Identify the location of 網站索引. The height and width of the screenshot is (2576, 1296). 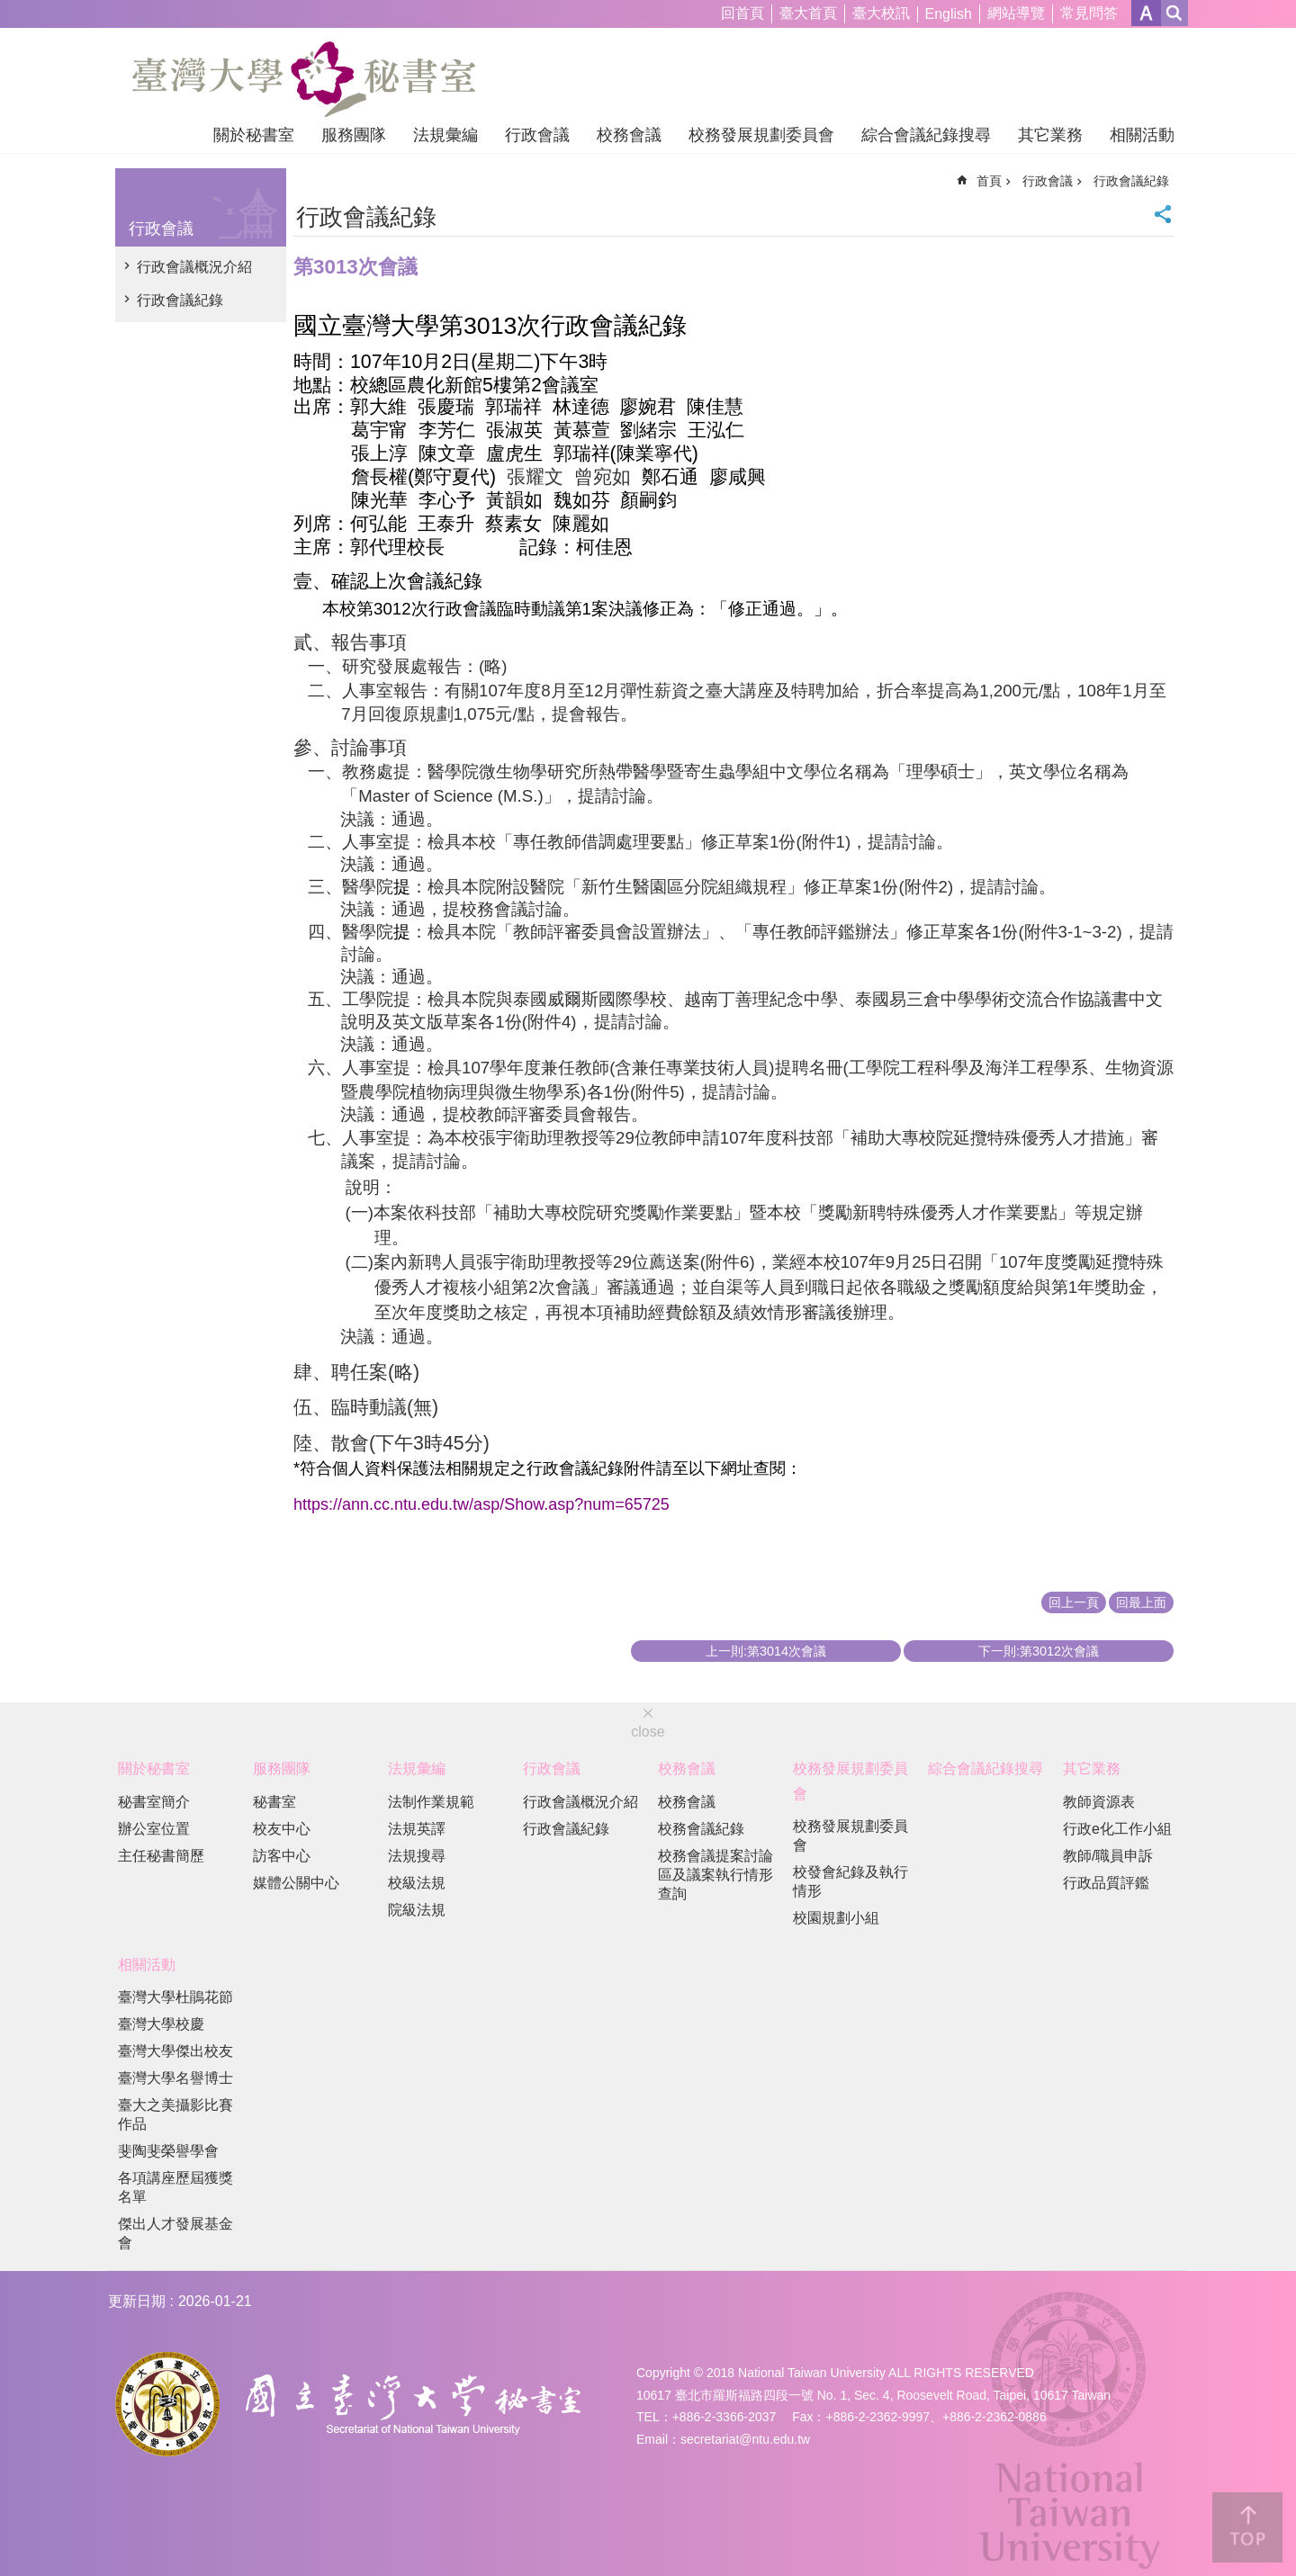
(1174, 13).